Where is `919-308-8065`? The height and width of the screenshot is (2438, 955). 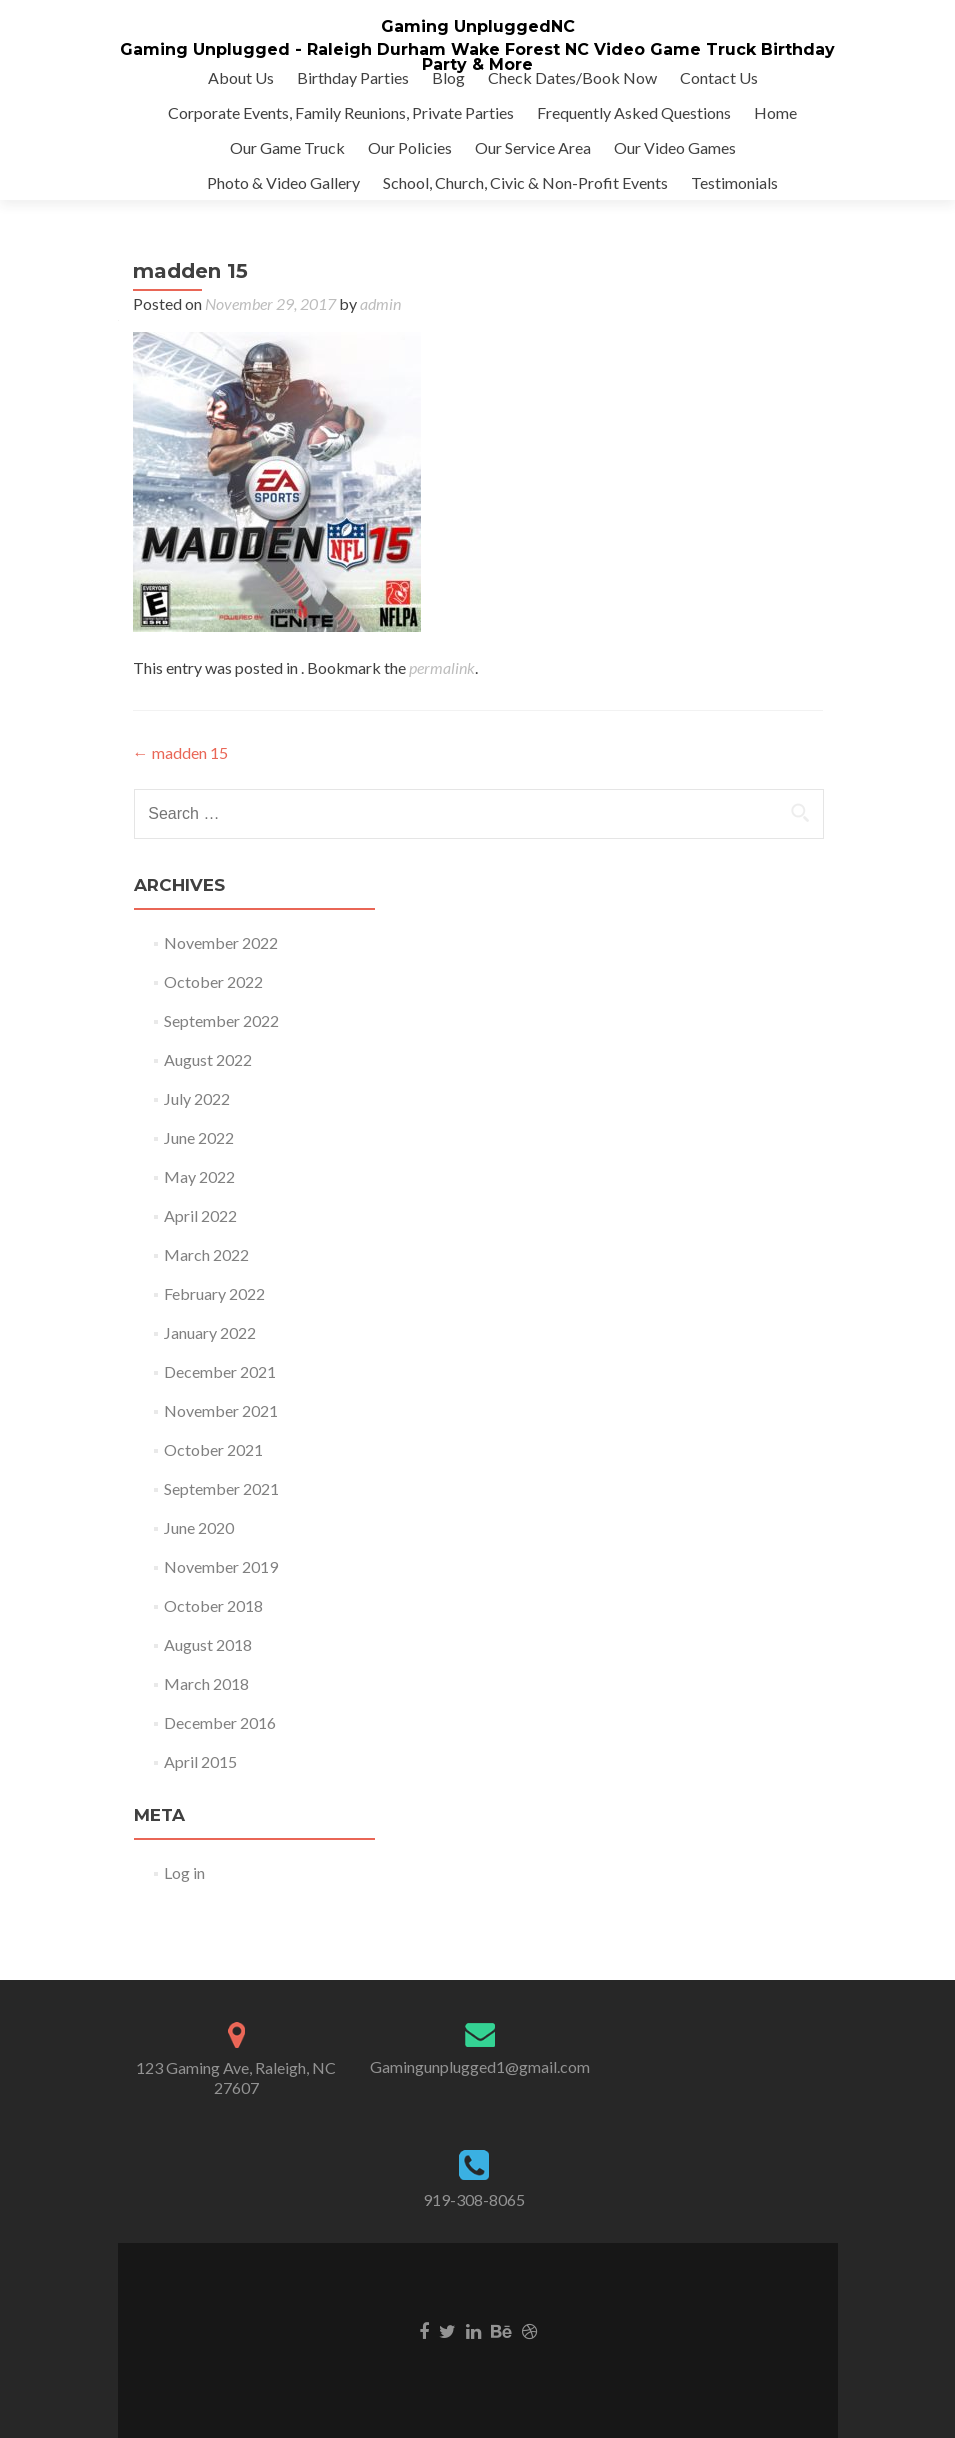 919-308-8065 is located at coordinates (474, 2199).